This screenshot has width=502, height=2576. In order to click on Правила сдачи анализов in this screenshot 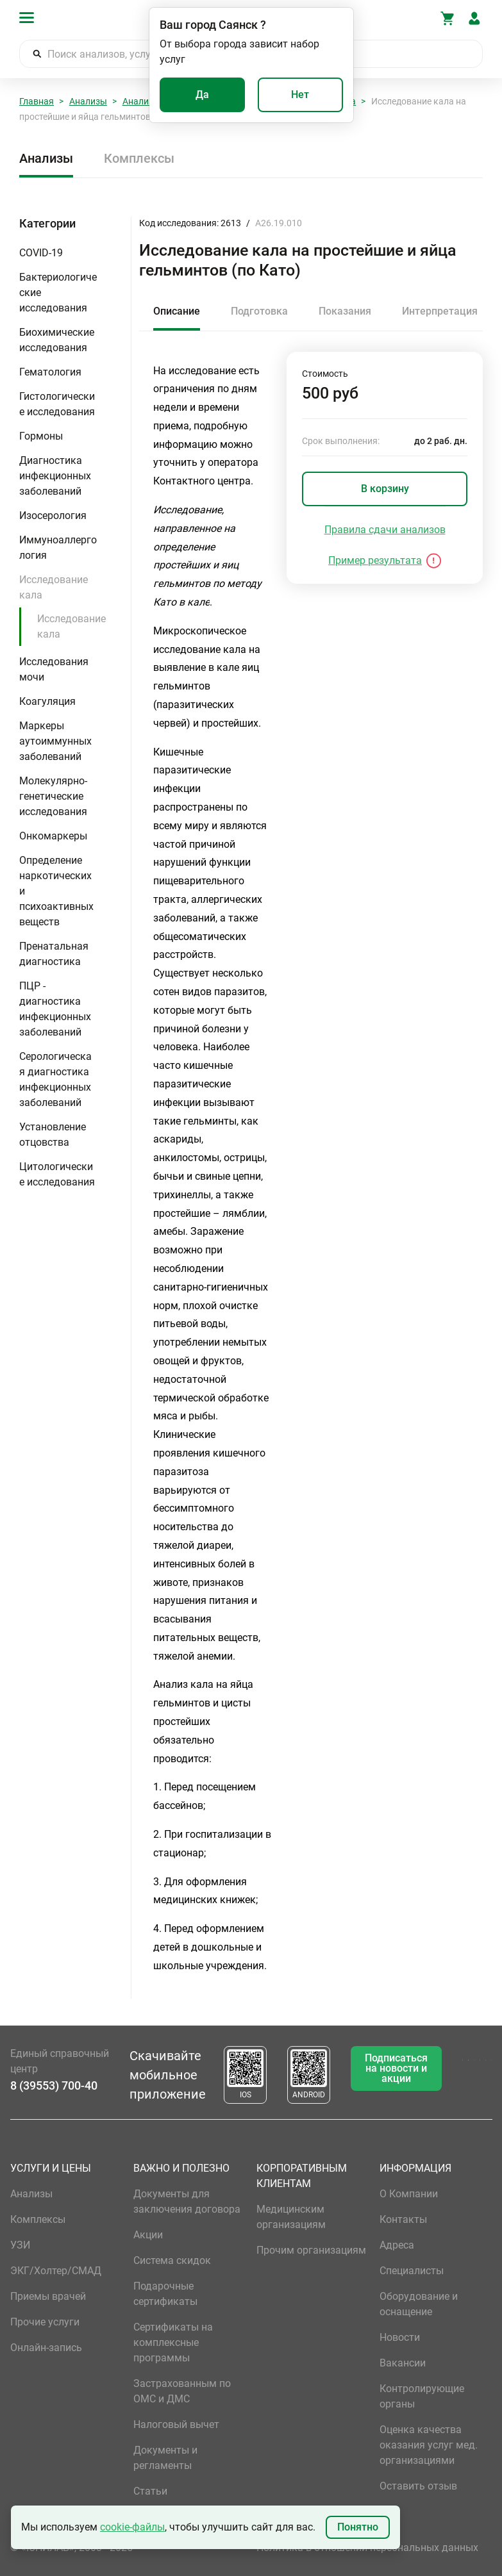, I will do `click(385, 530)`.